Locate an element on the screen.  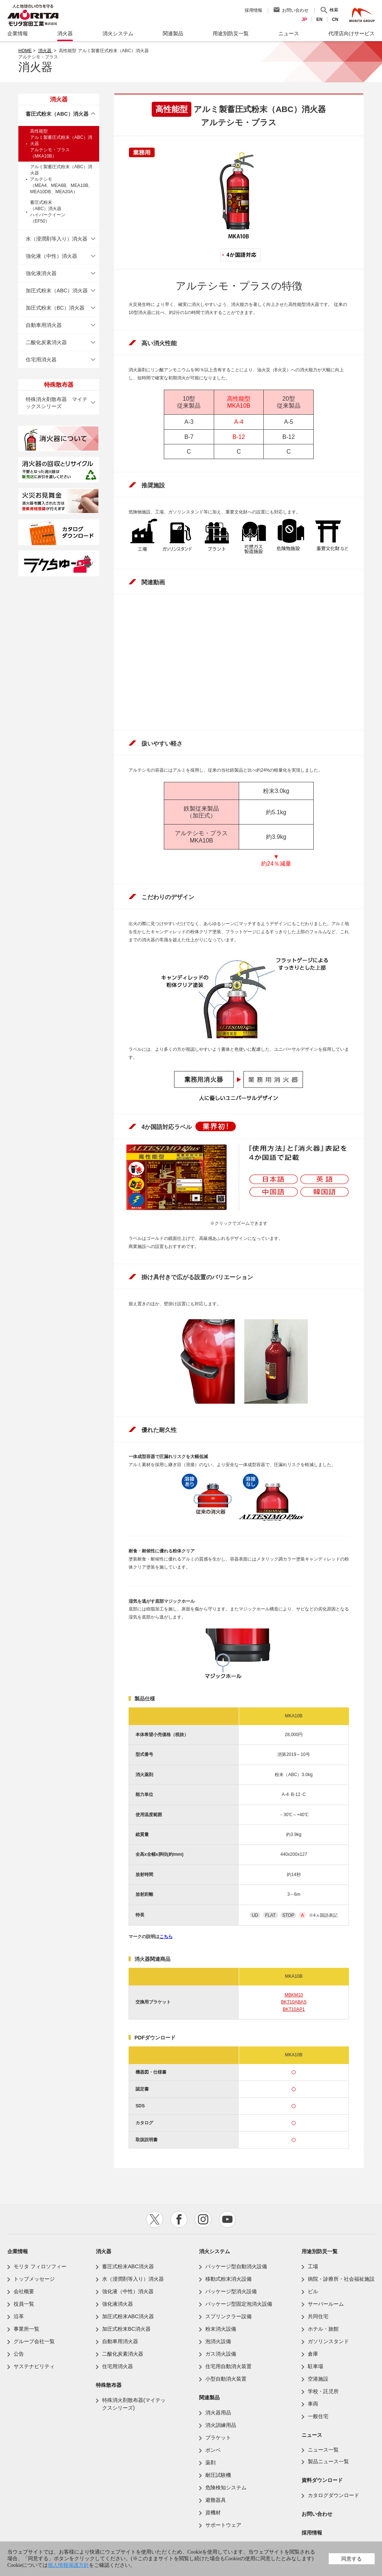
用途別防災一覧 is located at coordinates (320, 2251).